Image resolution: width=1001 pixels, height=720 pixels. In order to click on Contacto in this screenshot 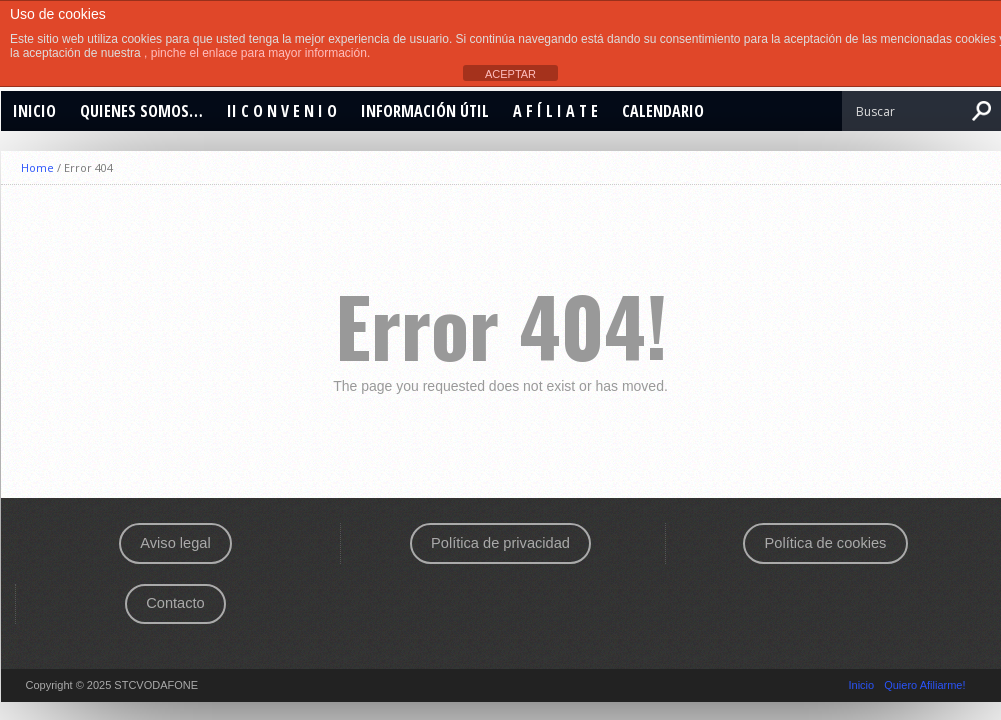, I will do `click(175, 603)`.